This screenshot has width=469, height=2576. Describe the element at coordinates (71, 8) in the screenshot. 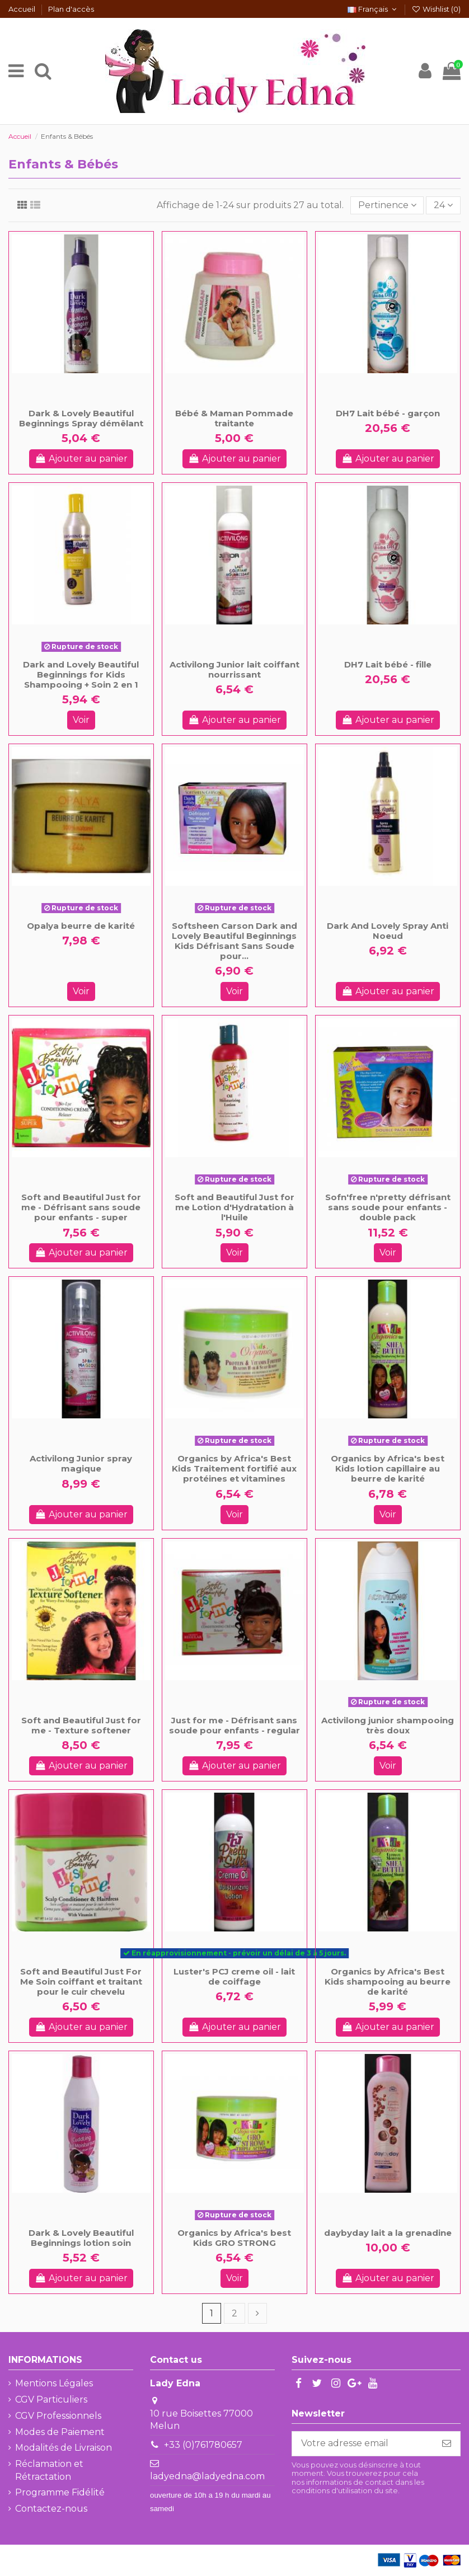

I see `Plan d'accès` at that location.